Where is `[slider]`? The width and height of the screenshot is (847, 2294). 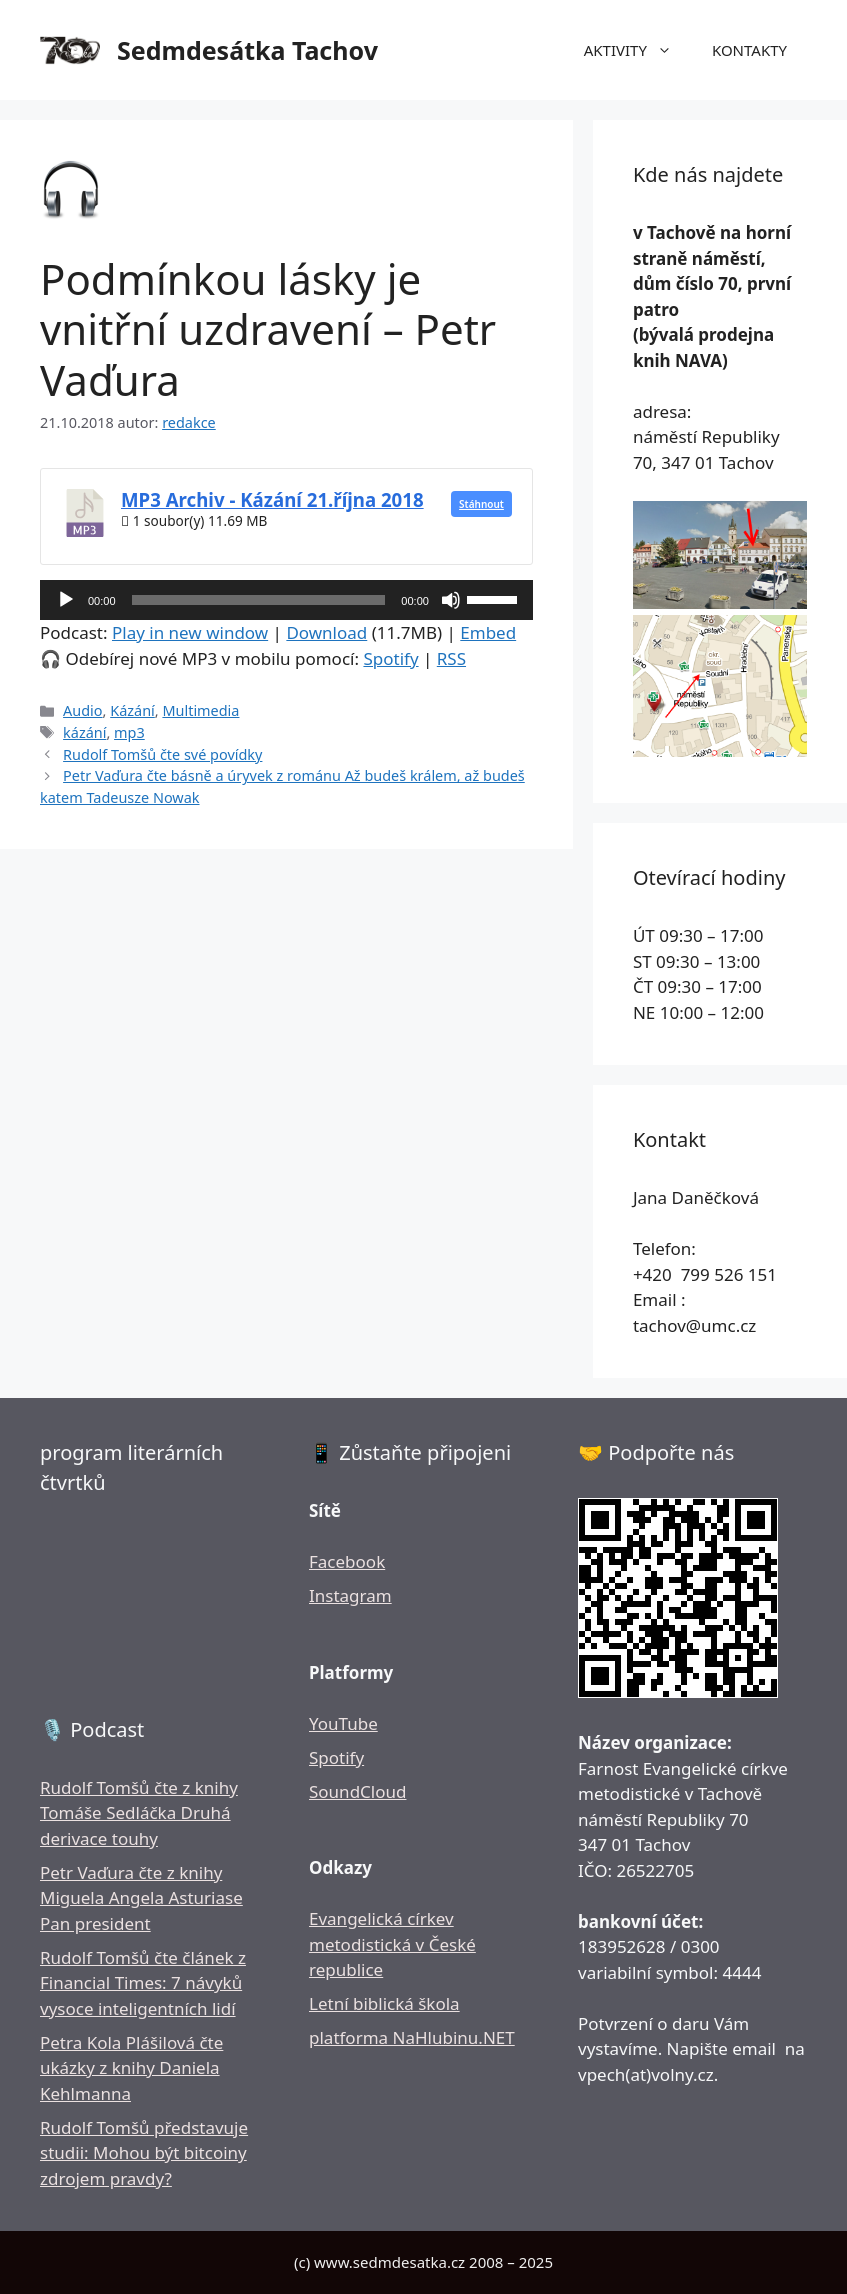 [slider] is located at coordinates (259, 600).